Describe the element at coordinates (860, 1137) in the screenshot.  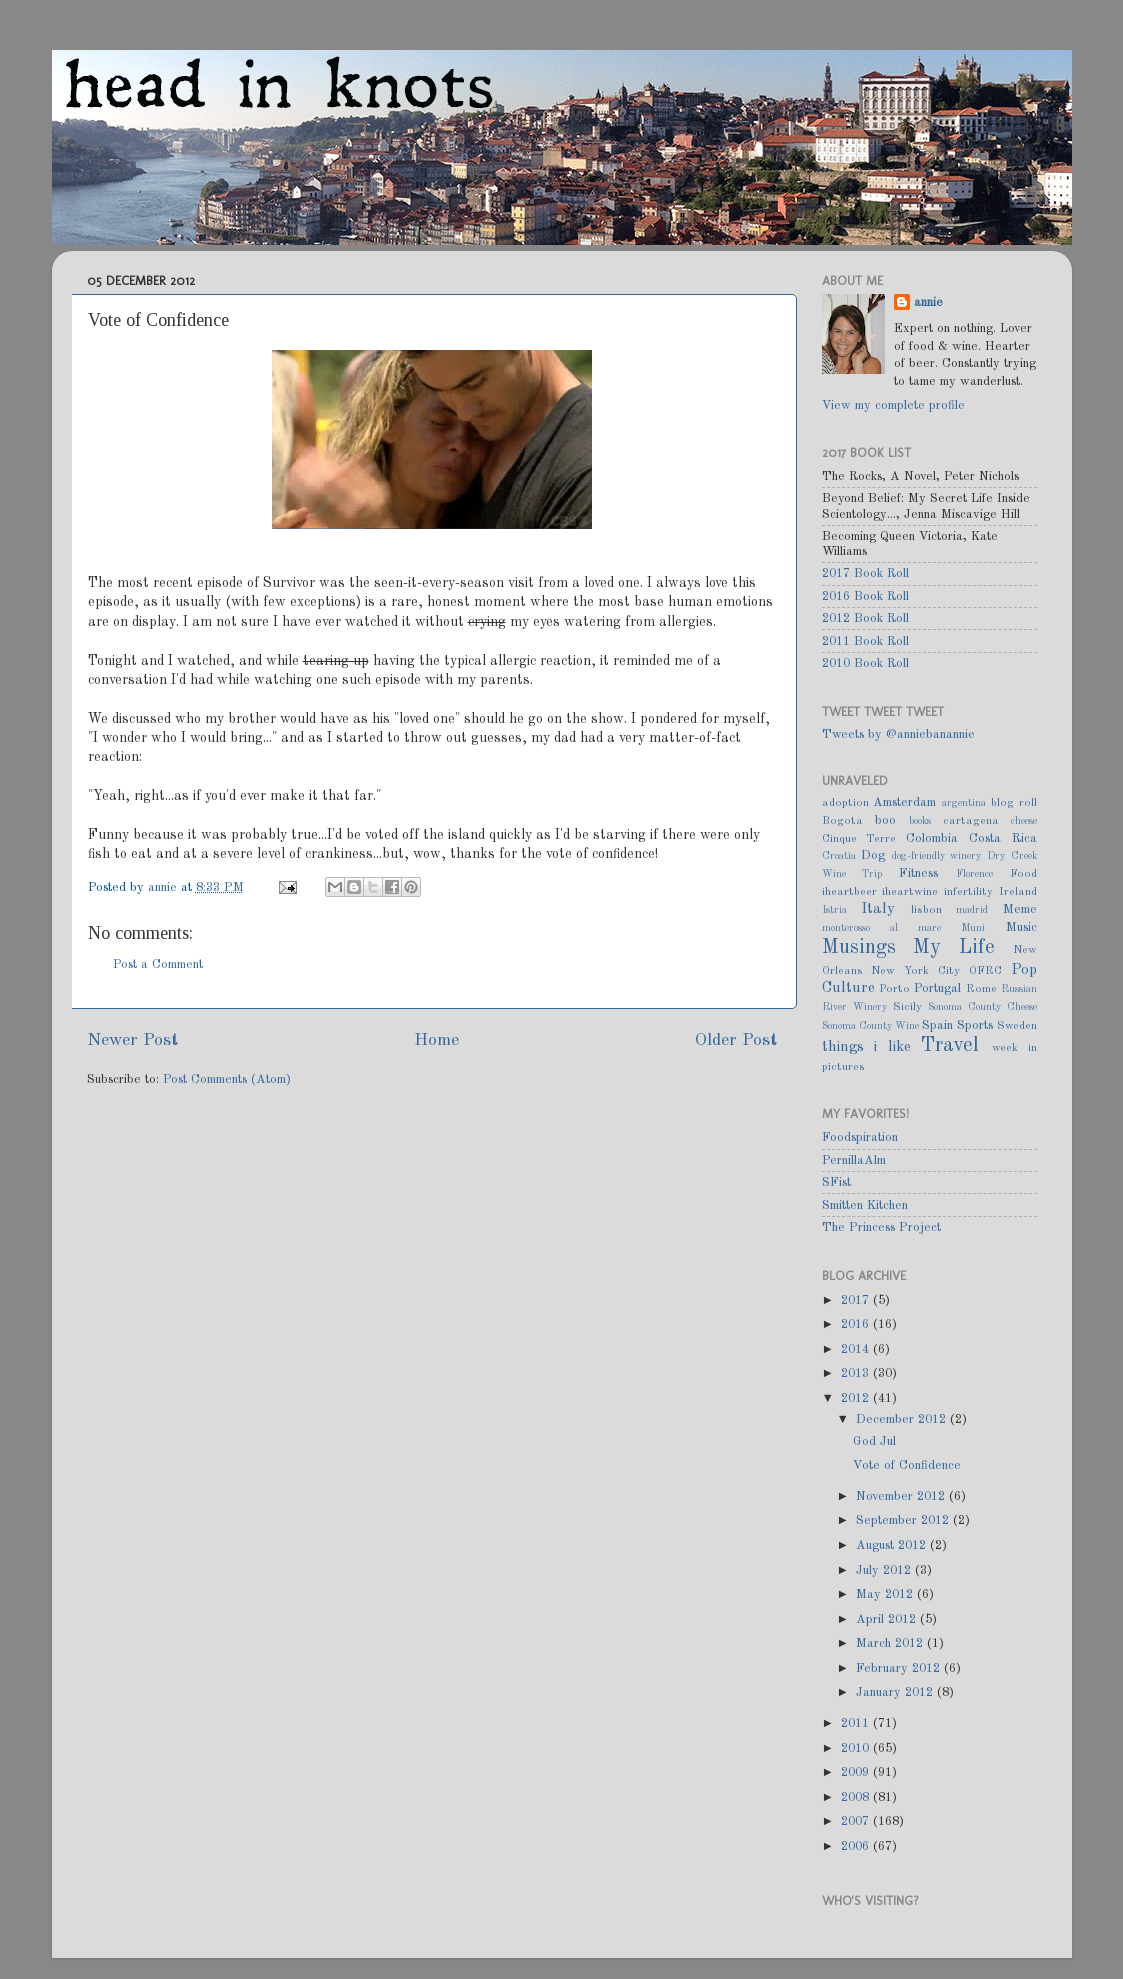
I see `Foodspiration` at that location.